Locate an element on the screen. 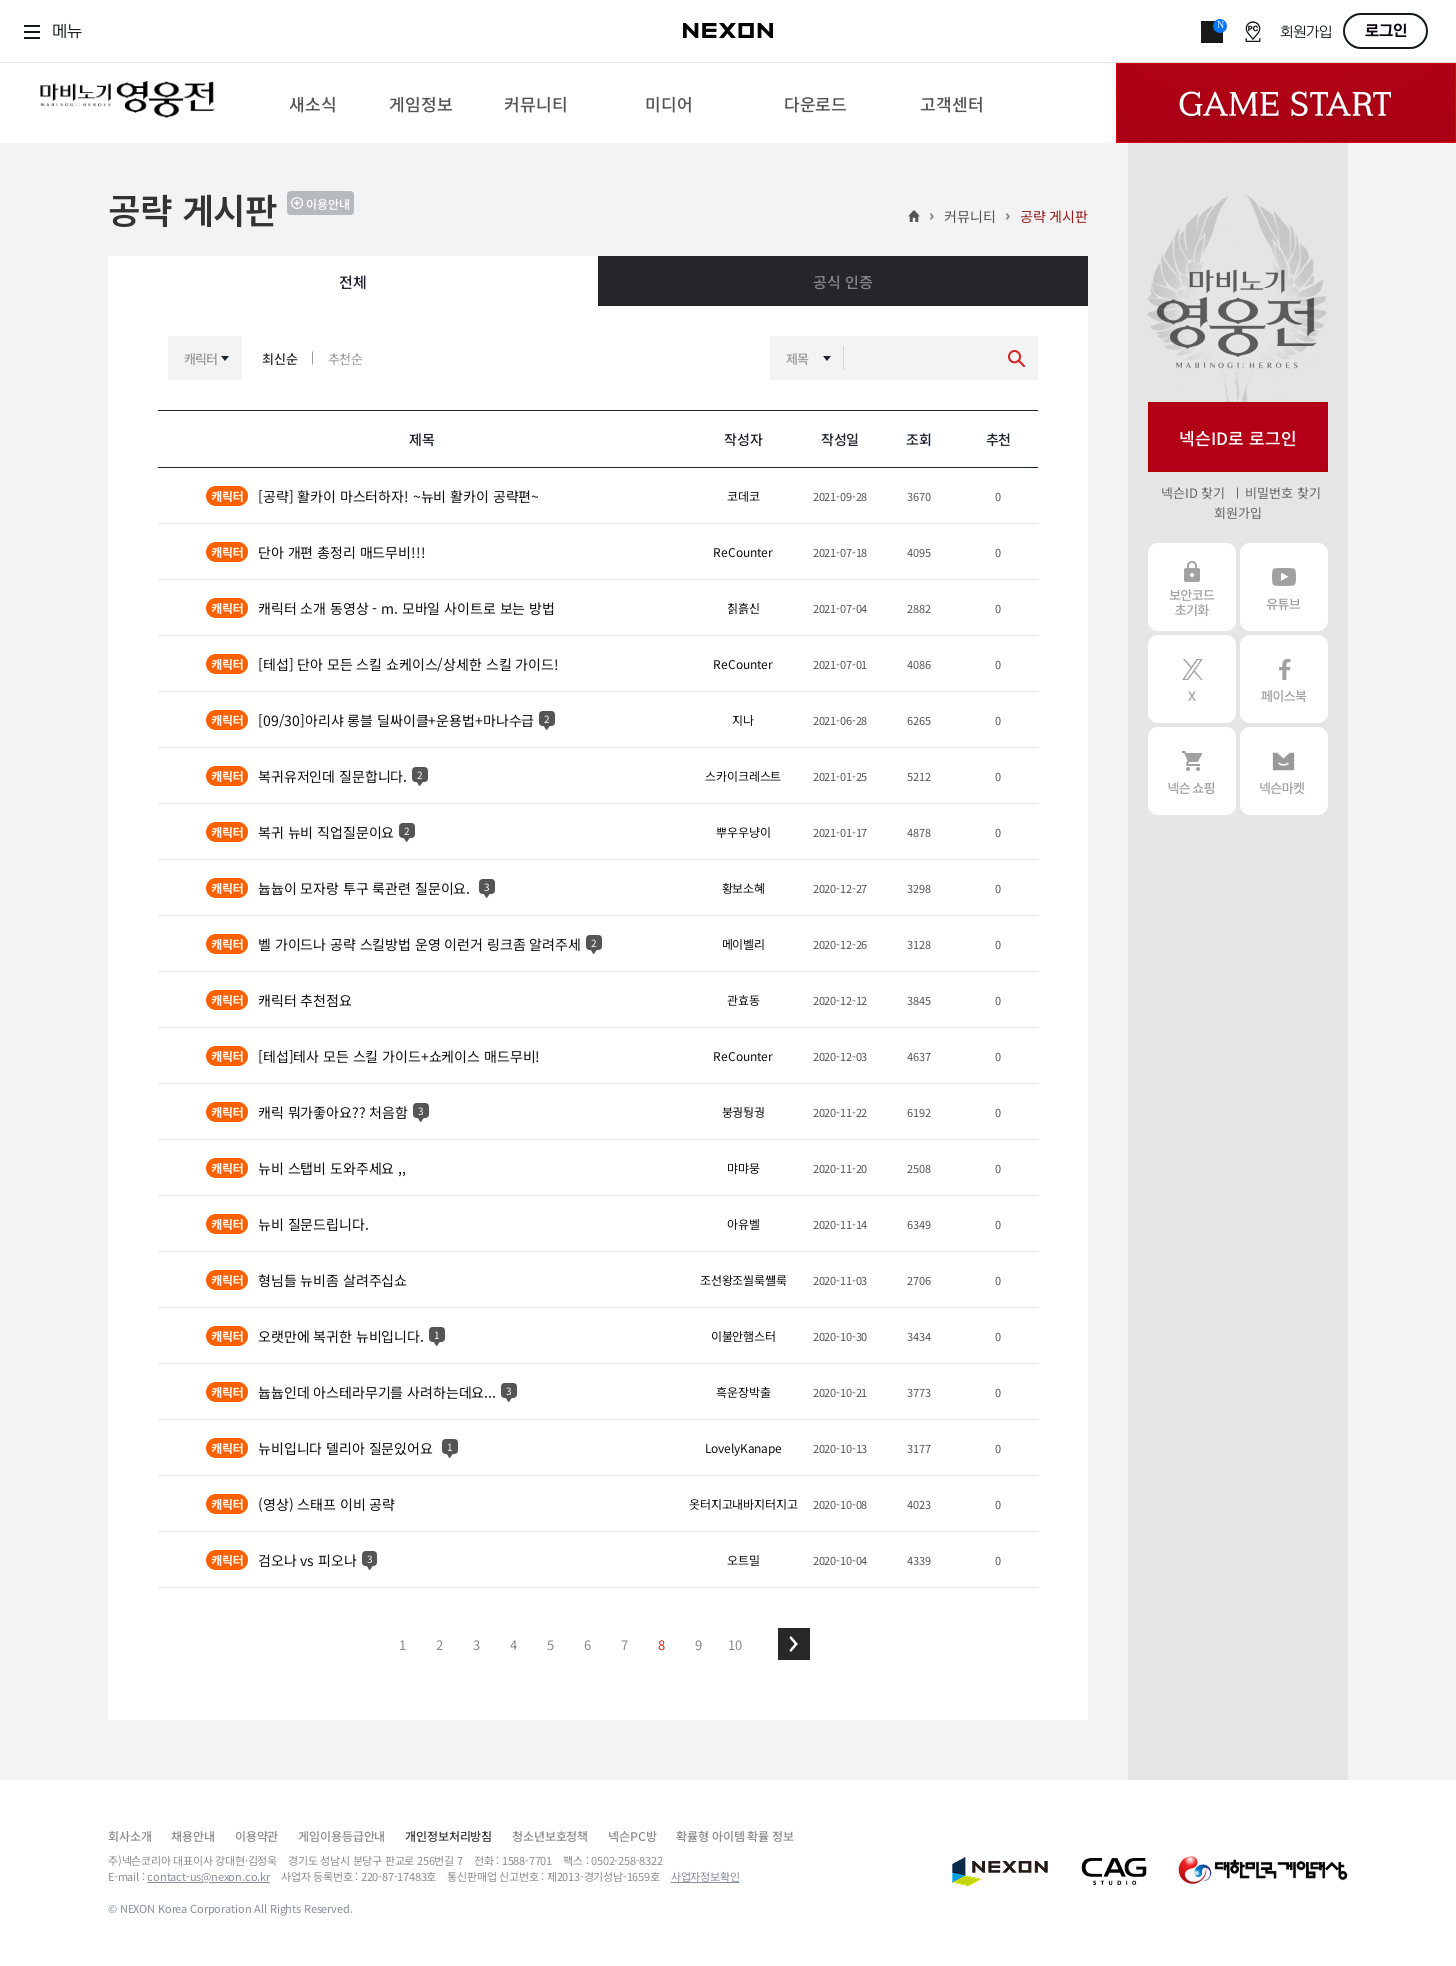 The image size is (1456, 1966). 이용약관 is located at coordinates (256, 1835).